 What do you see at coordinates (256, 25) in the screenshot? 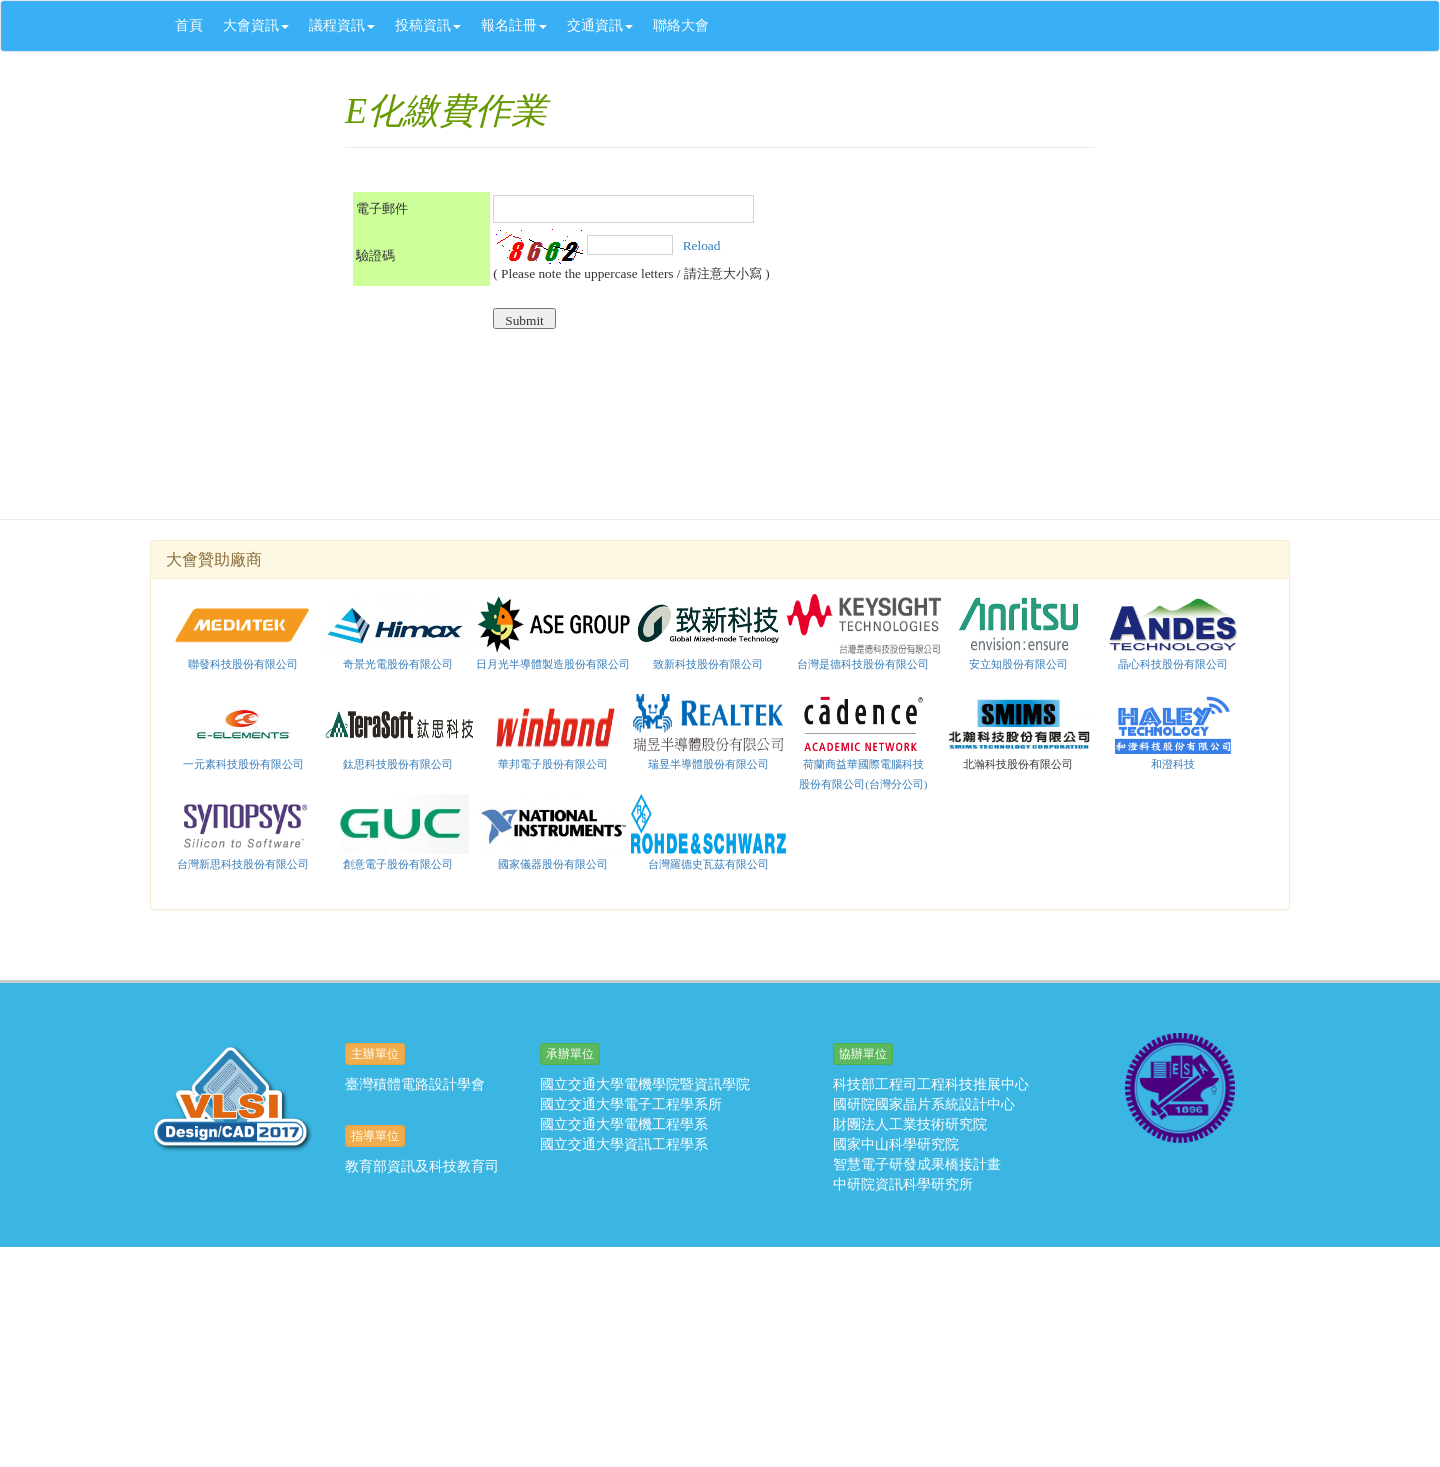
I see `大會資訊` at bounding box center [256, 25].